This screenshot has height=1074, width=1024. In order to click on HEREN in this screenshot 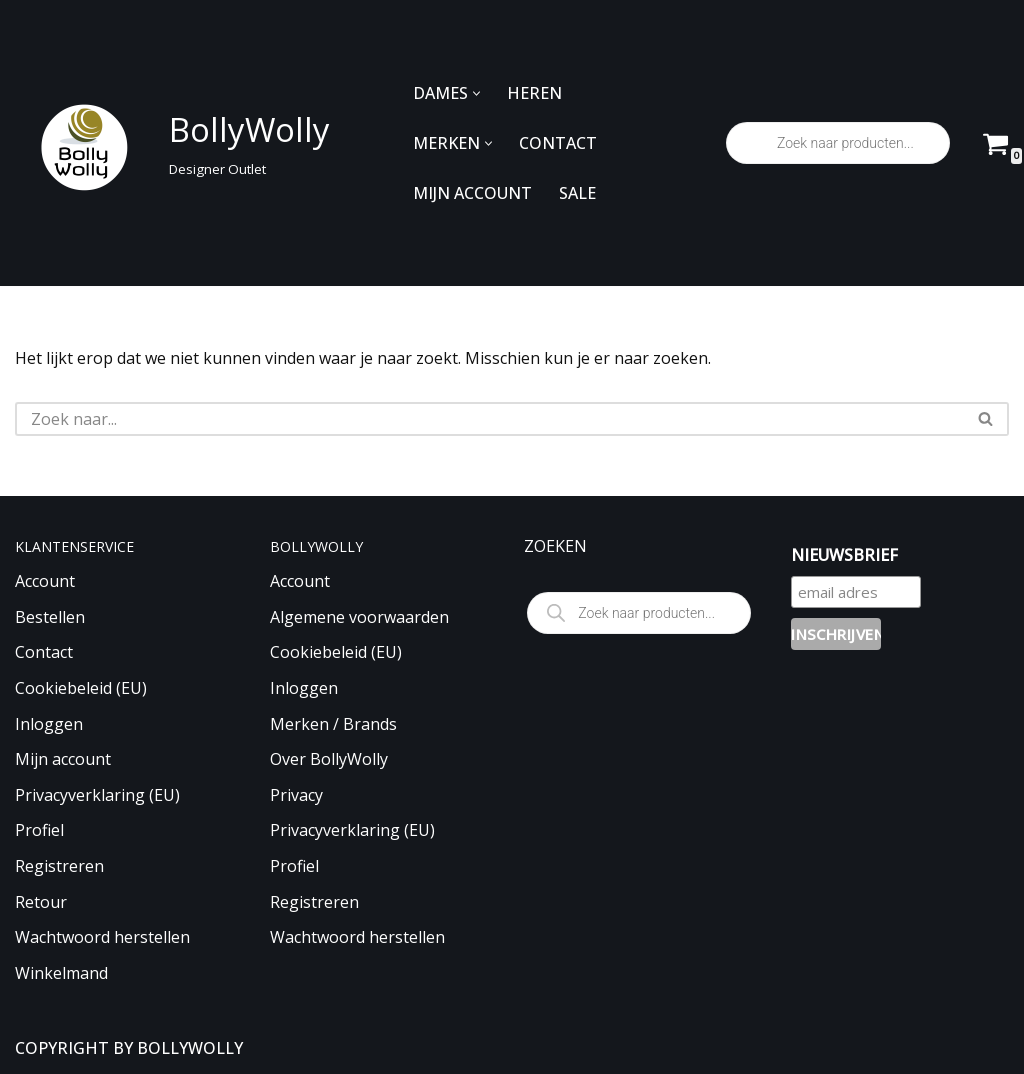, I will do `click(534, 93)`.